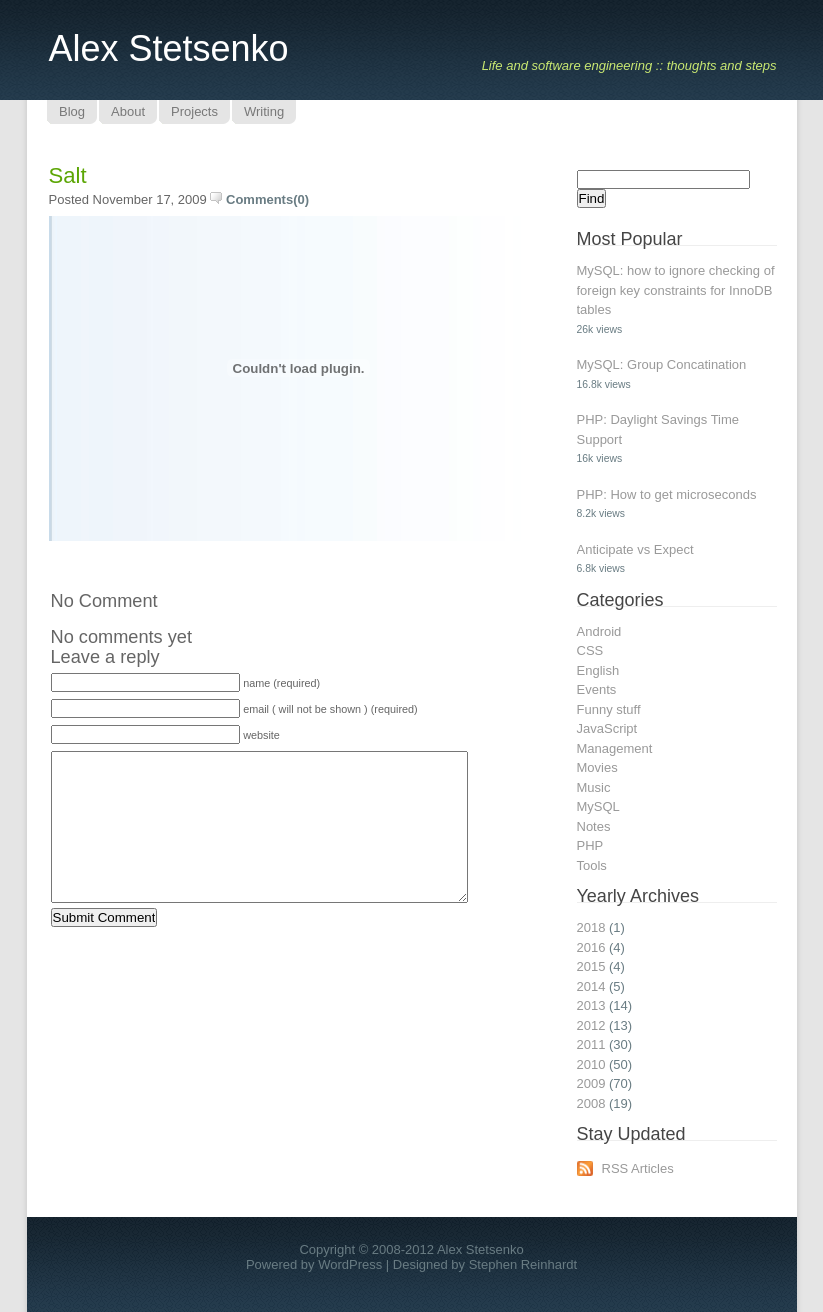 The image size is (823, 1312). What do you see at coordinates (591, 927) in the screenshot?
I see `2018` at bounding box center [591, 927].